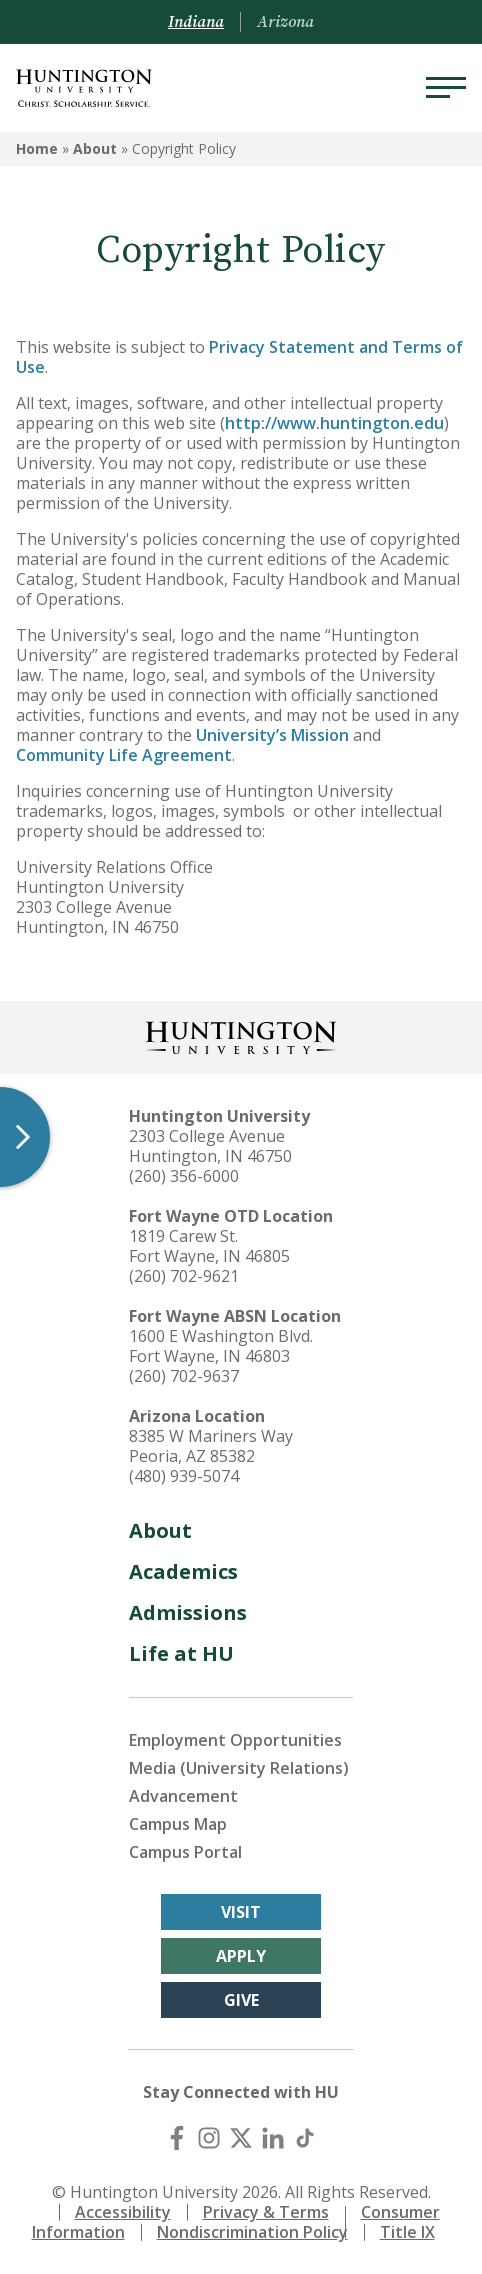 The image size is (482, 2274). Describe the element at coordinates (285, 22) in the screenshot. I see `Arizona` at that location.